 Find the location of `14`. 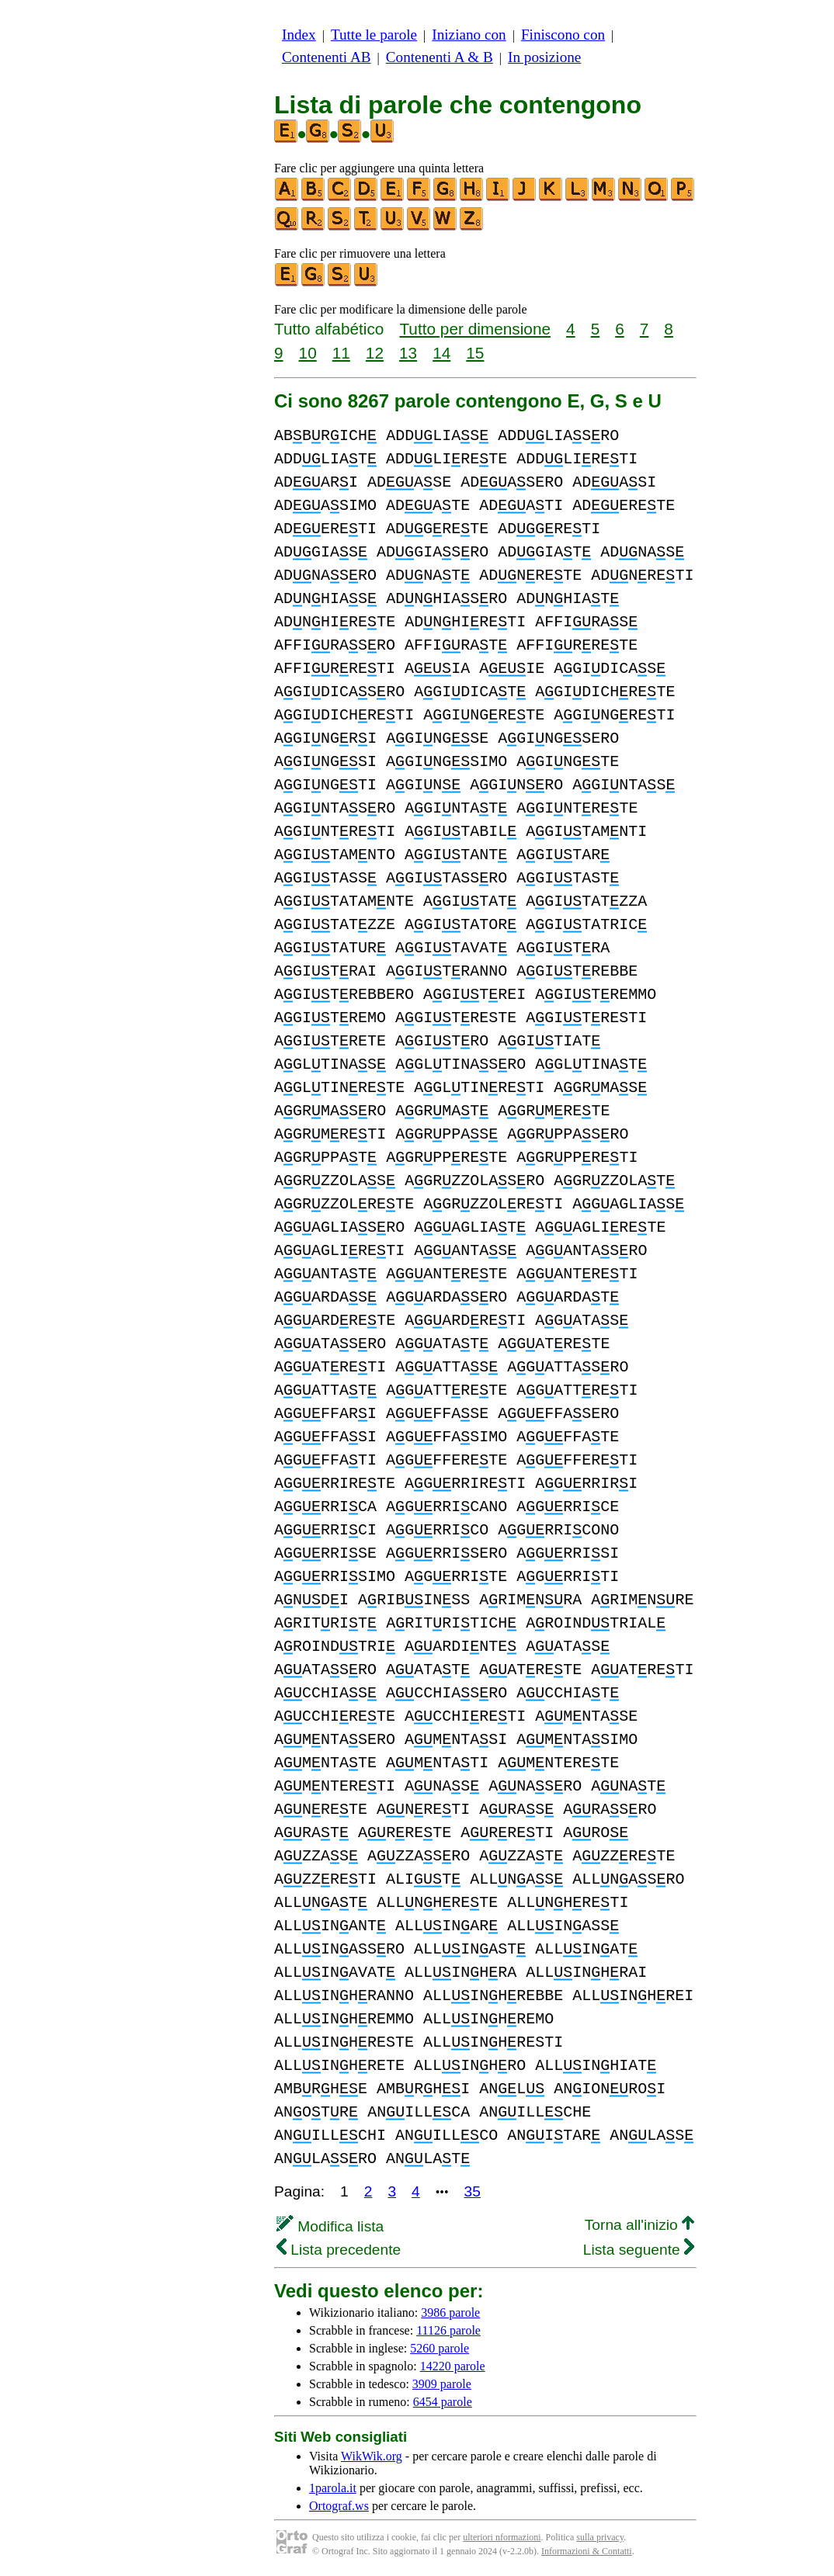

14 is located at coordinates (441, 353).